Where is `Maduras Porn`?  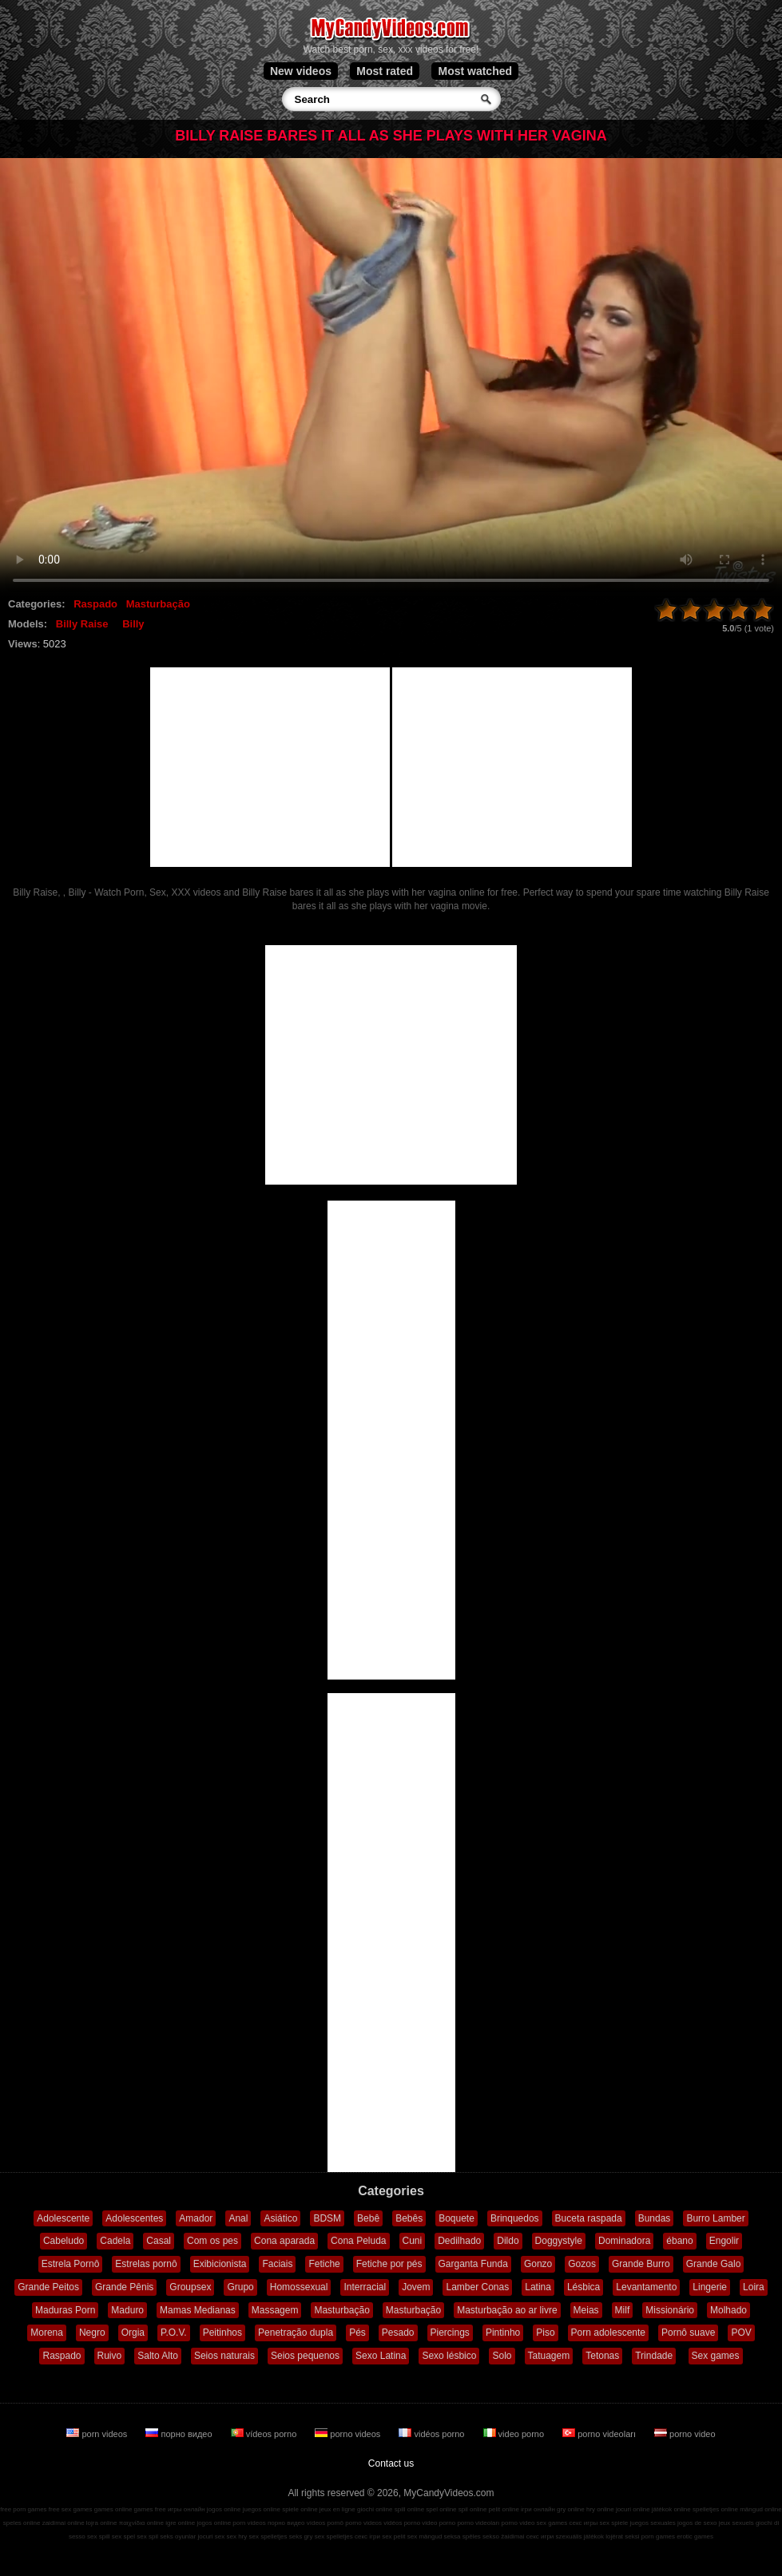 Maduras Porn is located at coordinates (65, 2310).